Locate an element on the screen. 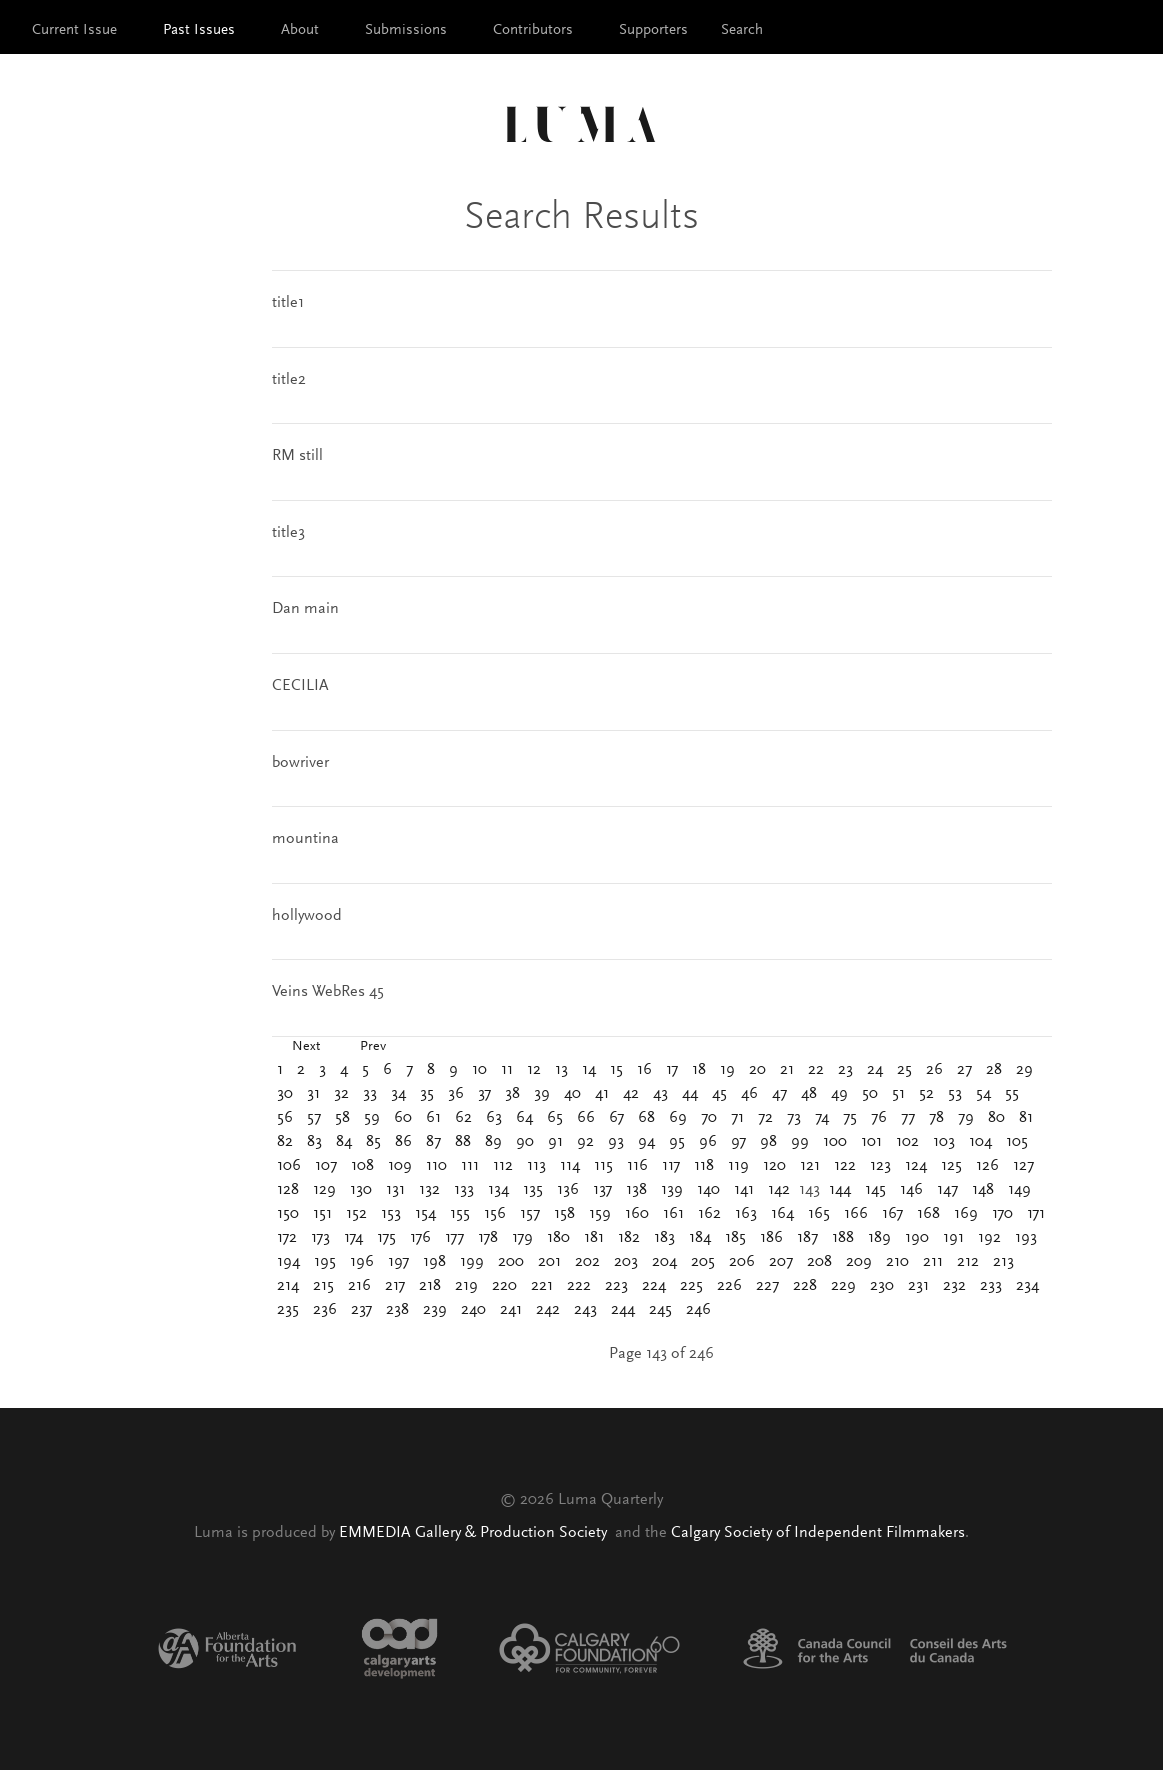 Image resolution: width=1163 pixels, height=1770 pixels. 200 is located at coordinates (511, 1262).